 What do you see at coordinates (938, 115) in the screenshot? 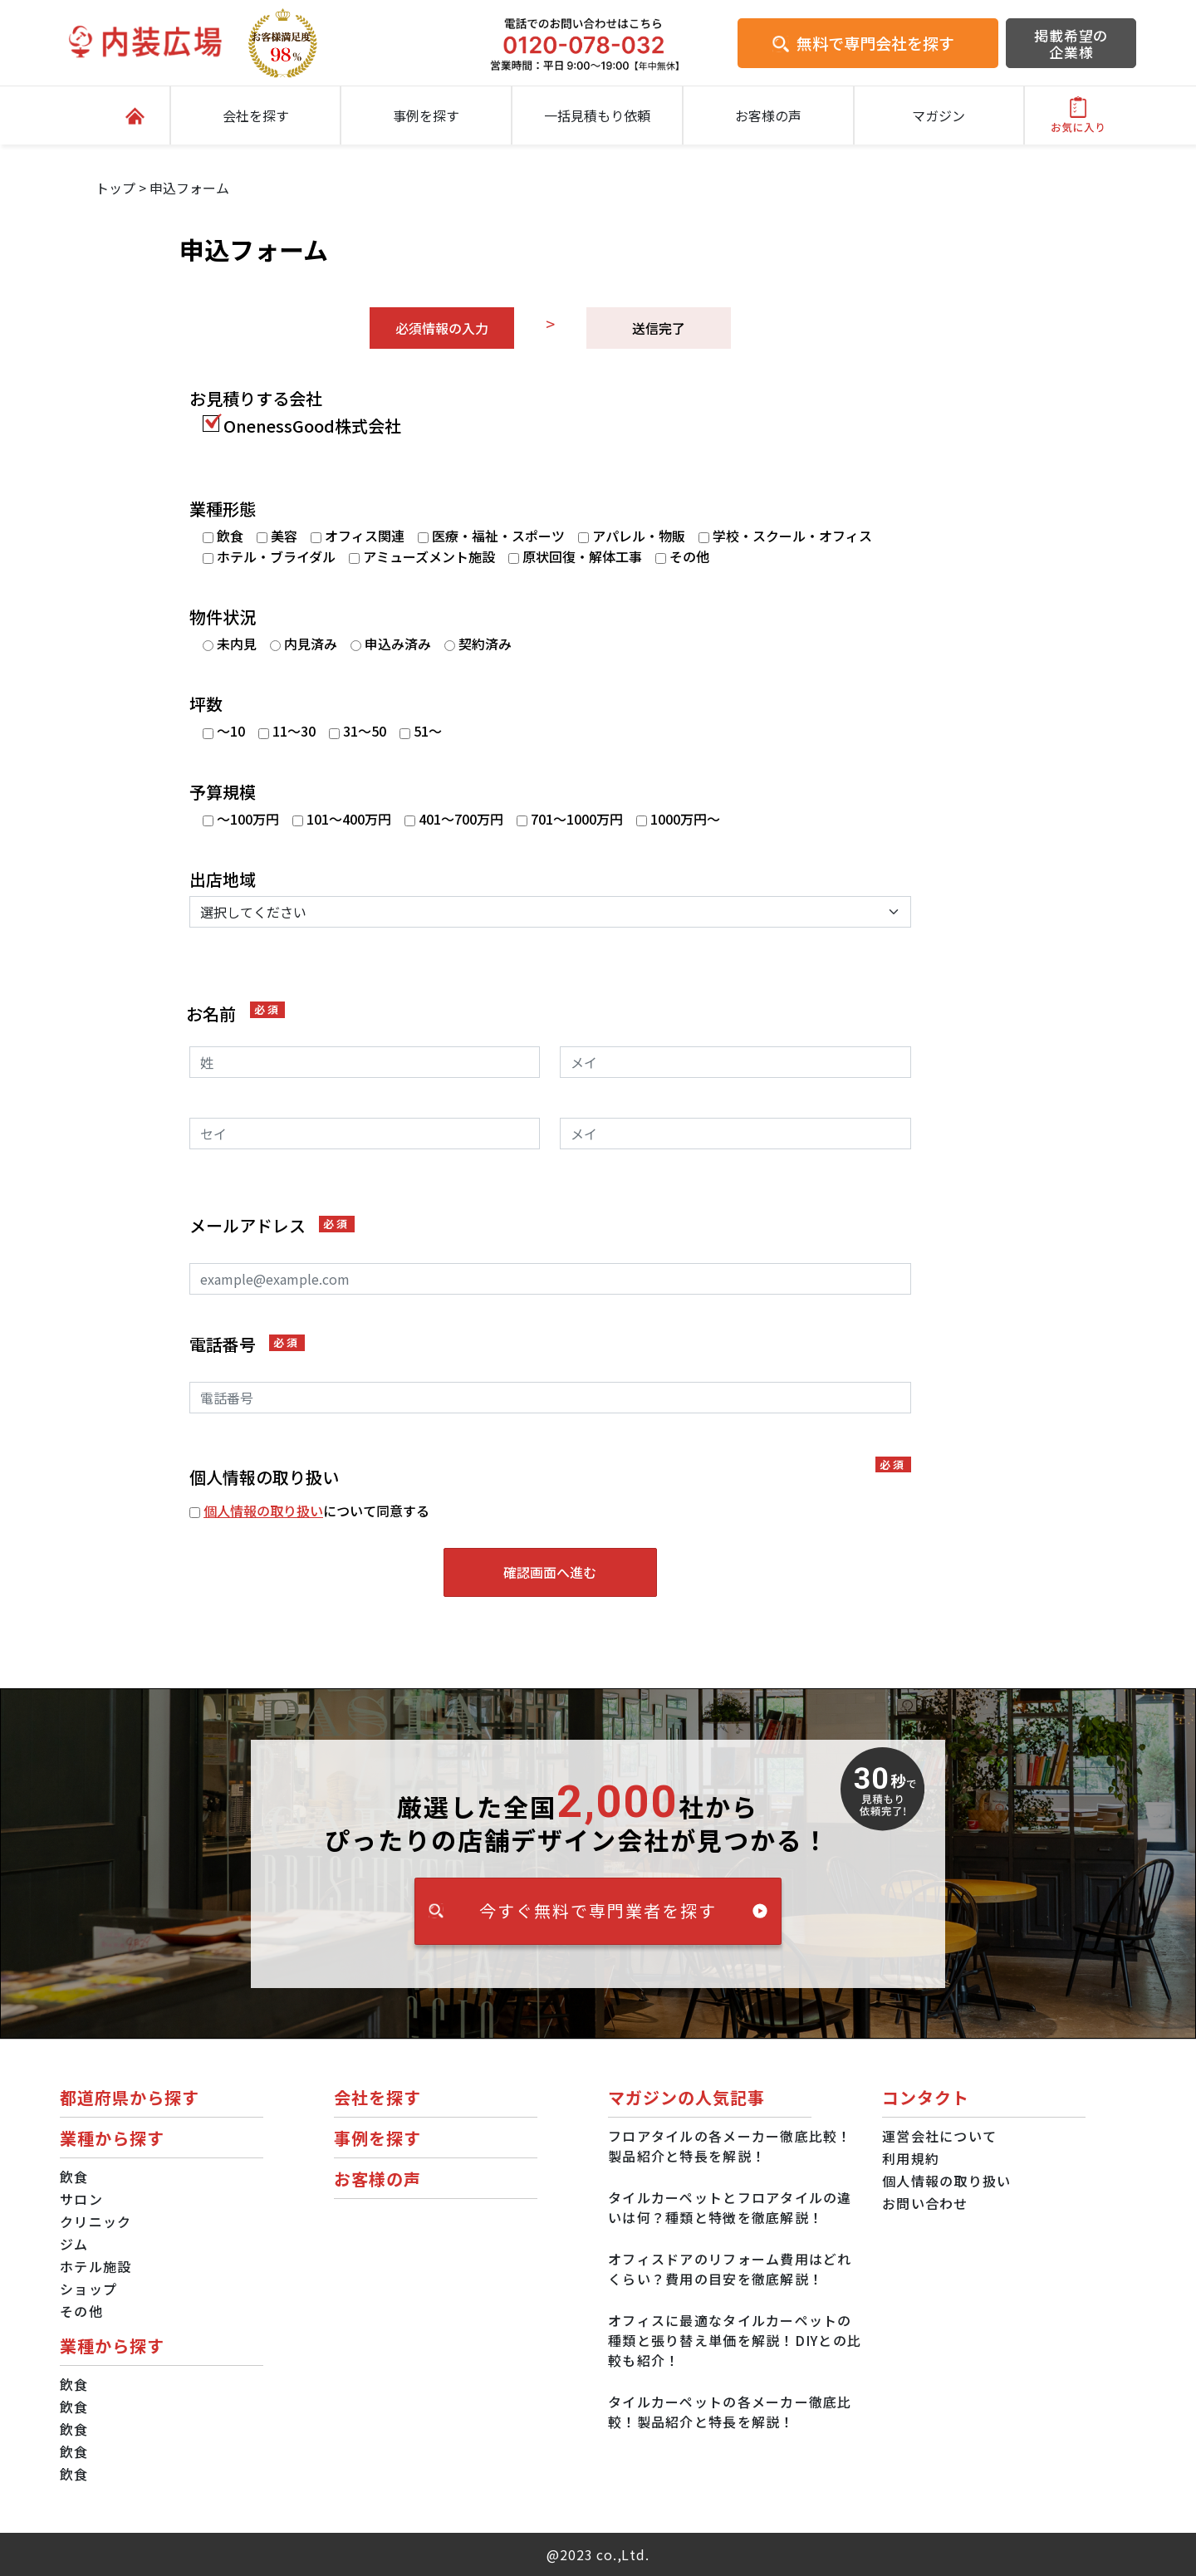
I see `マガジン` at bounding box center [938, 115].